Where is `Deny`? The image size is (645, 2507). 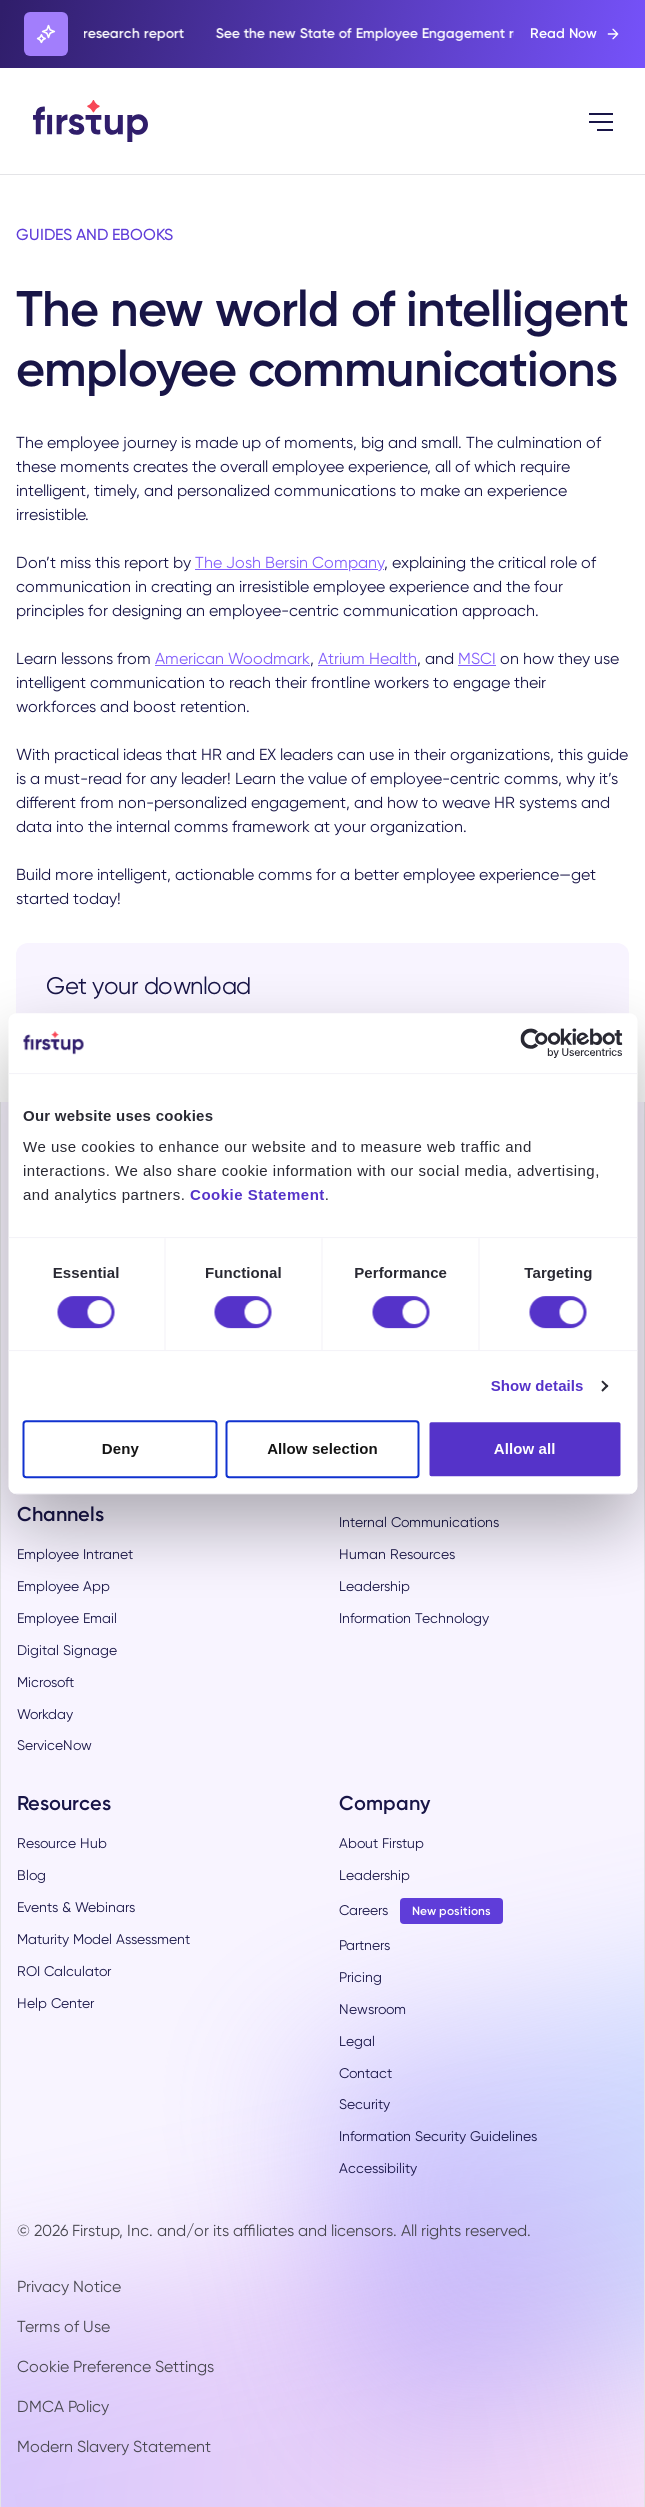 Deny is located at coordinates (120, 1448).